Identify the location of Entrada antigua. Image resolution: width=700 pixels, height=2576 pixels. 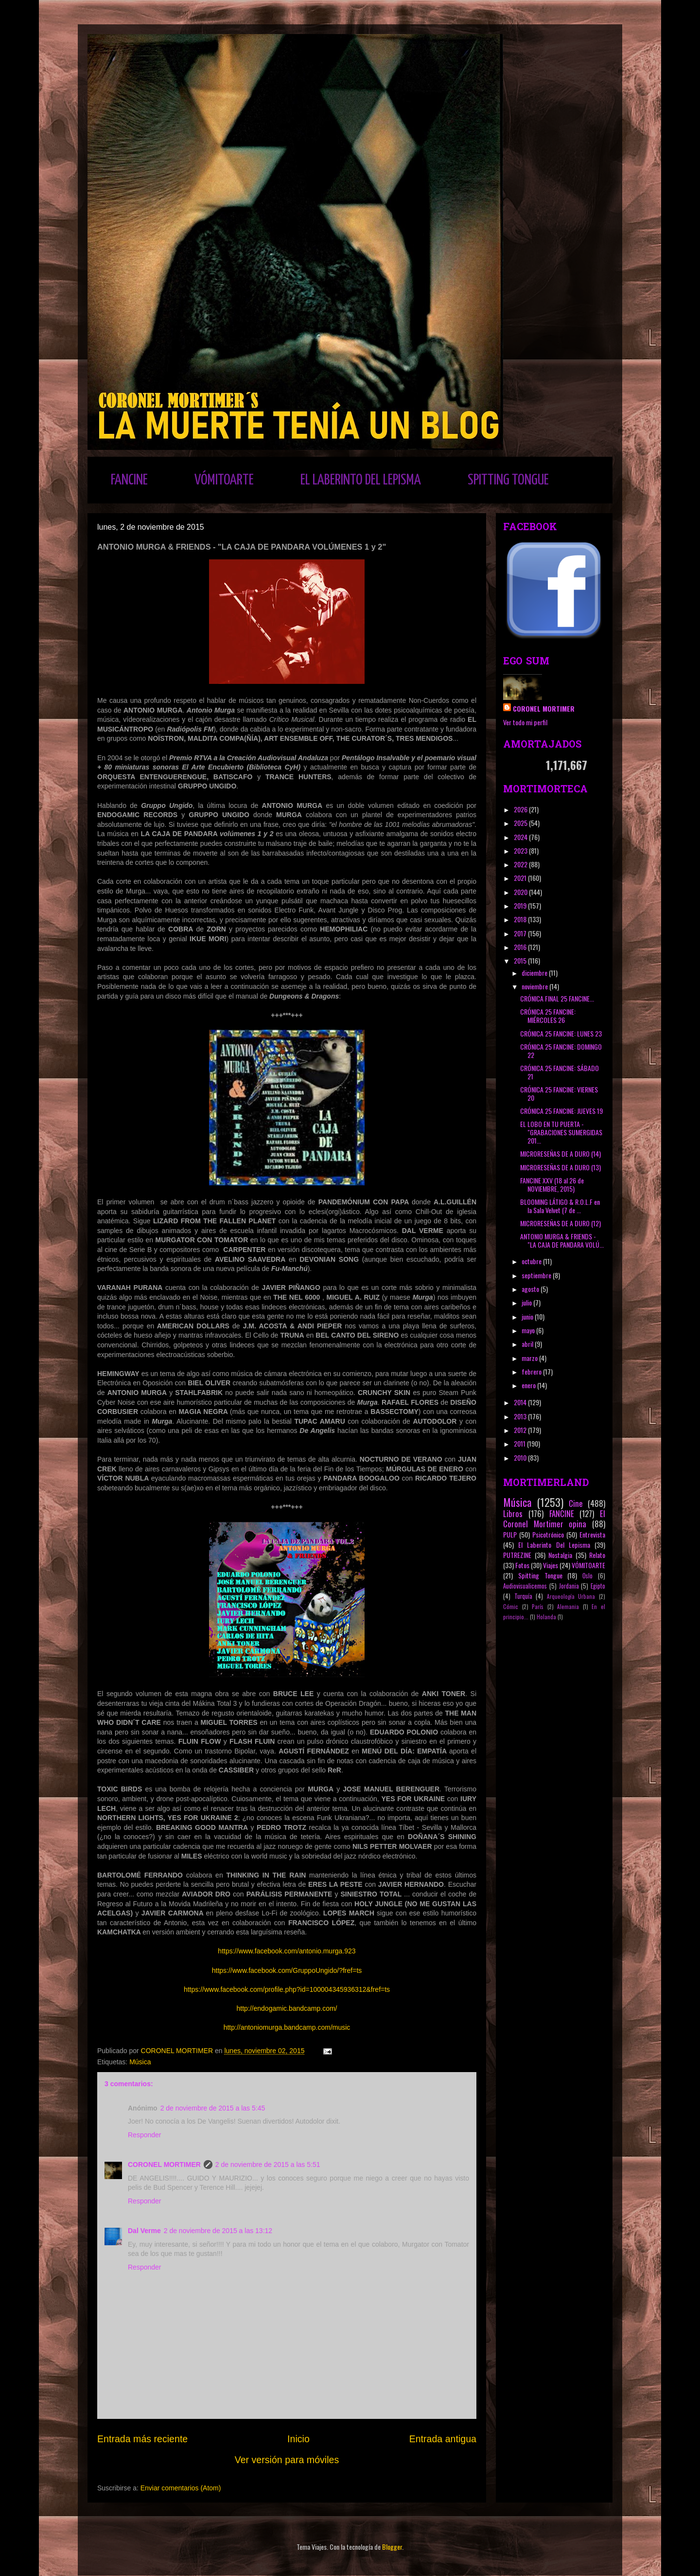
(442, 2438).